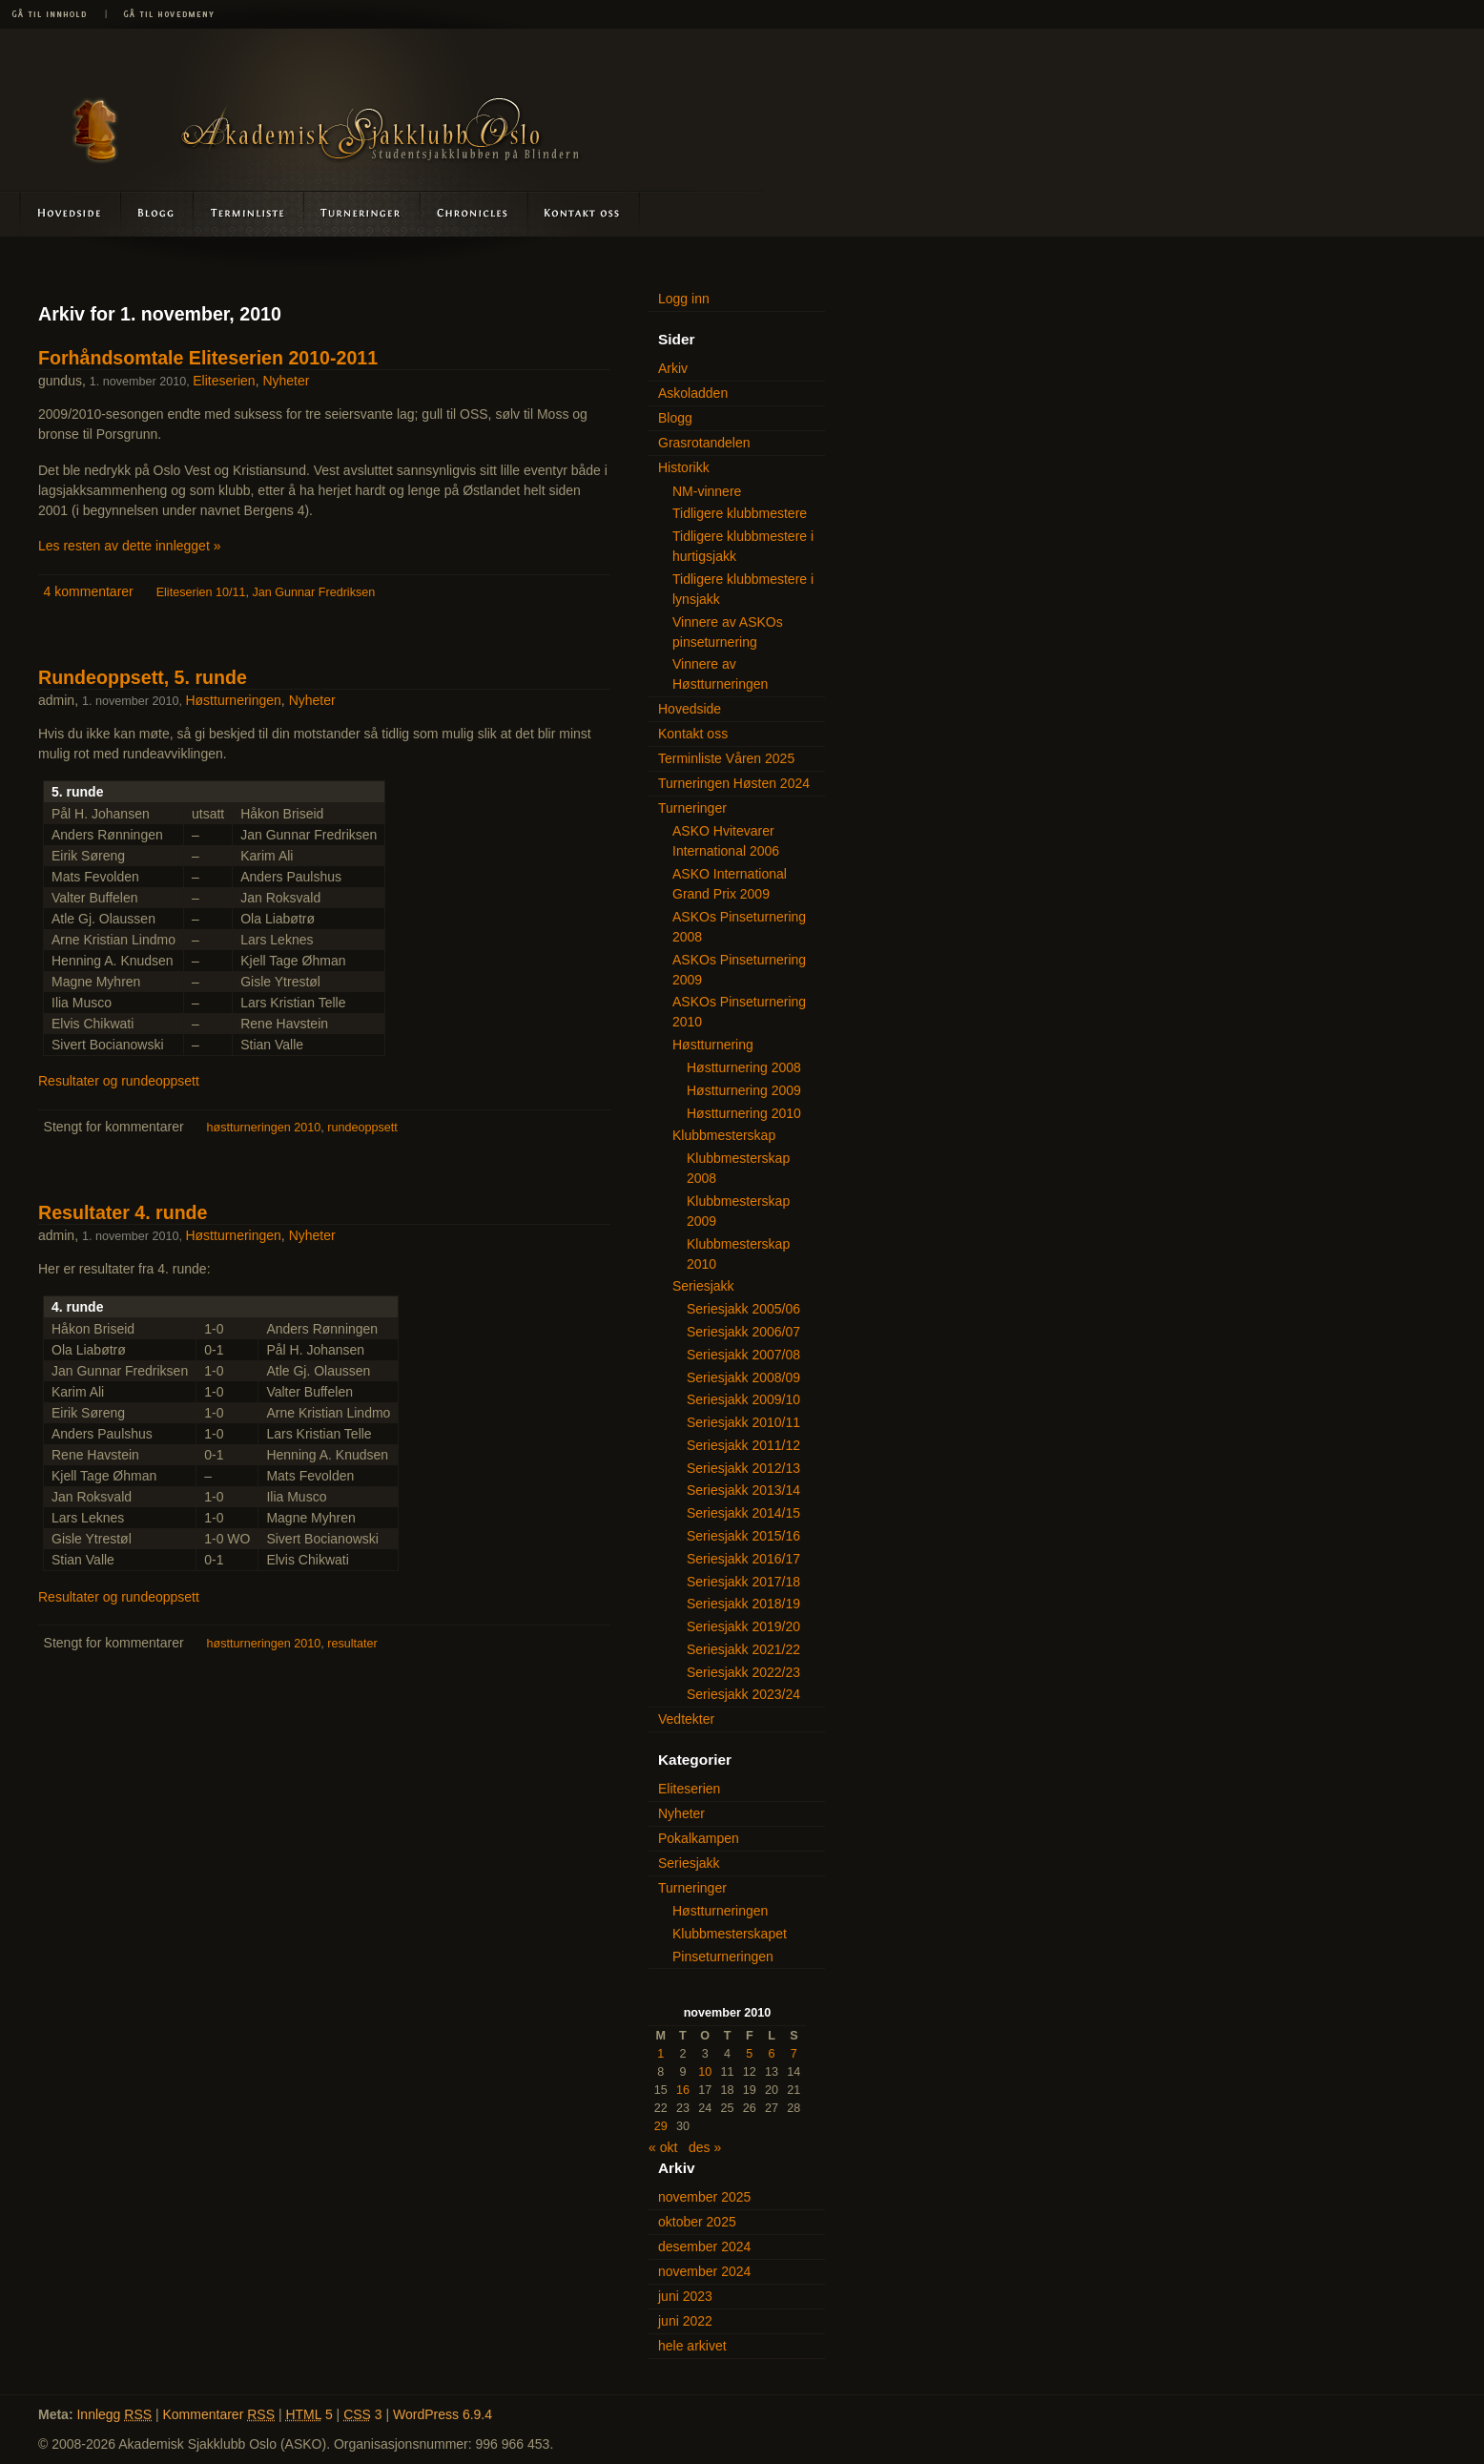 The width and height of the screenshot is (1484, 2464). I want to click on Seriesjakk 2009/10, so click(743, 1399).